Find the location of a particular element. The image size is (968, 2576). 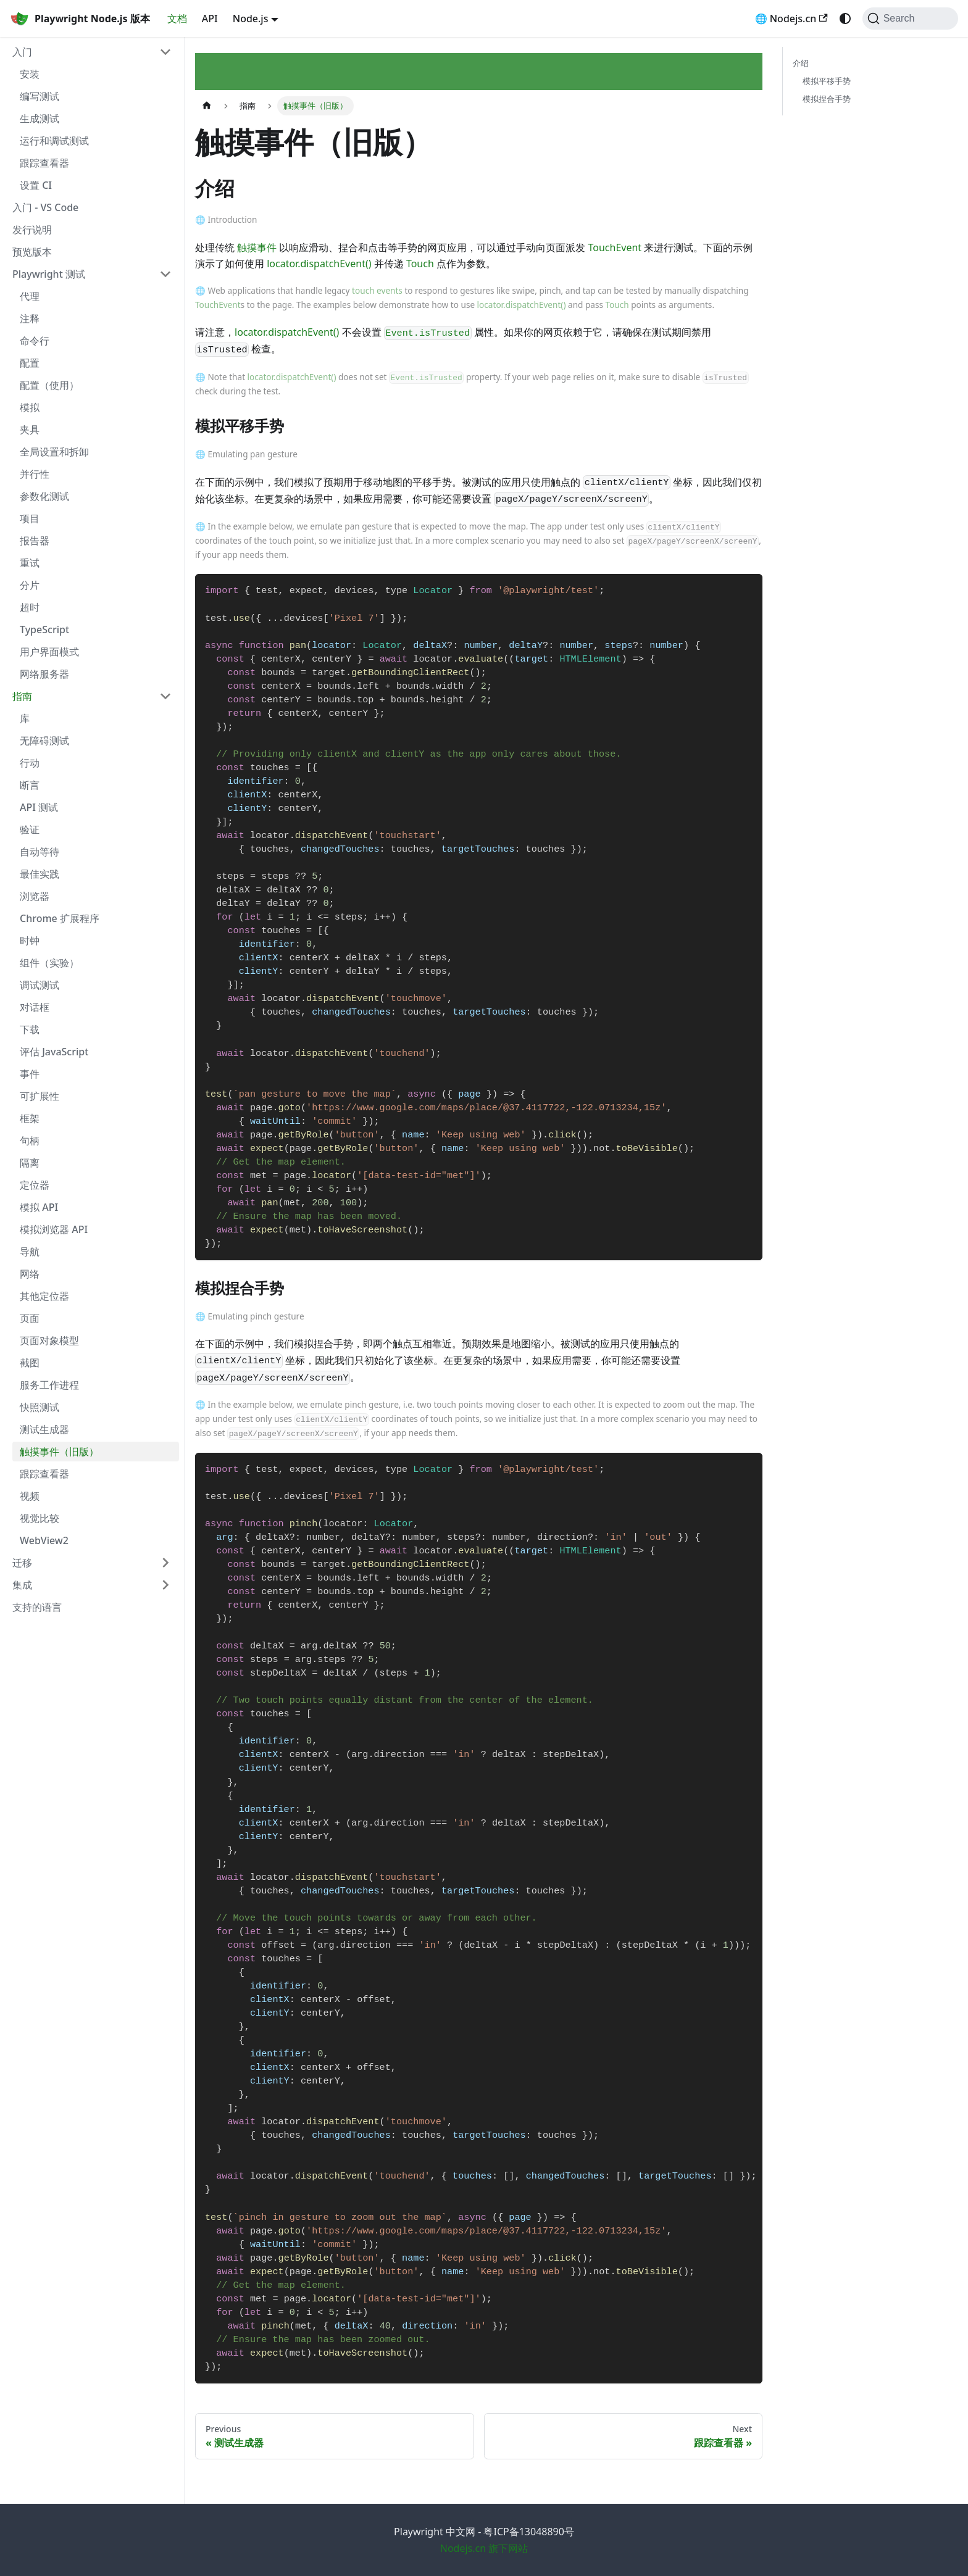

模拟浏览器 API is located at coordinates (54, 1229).